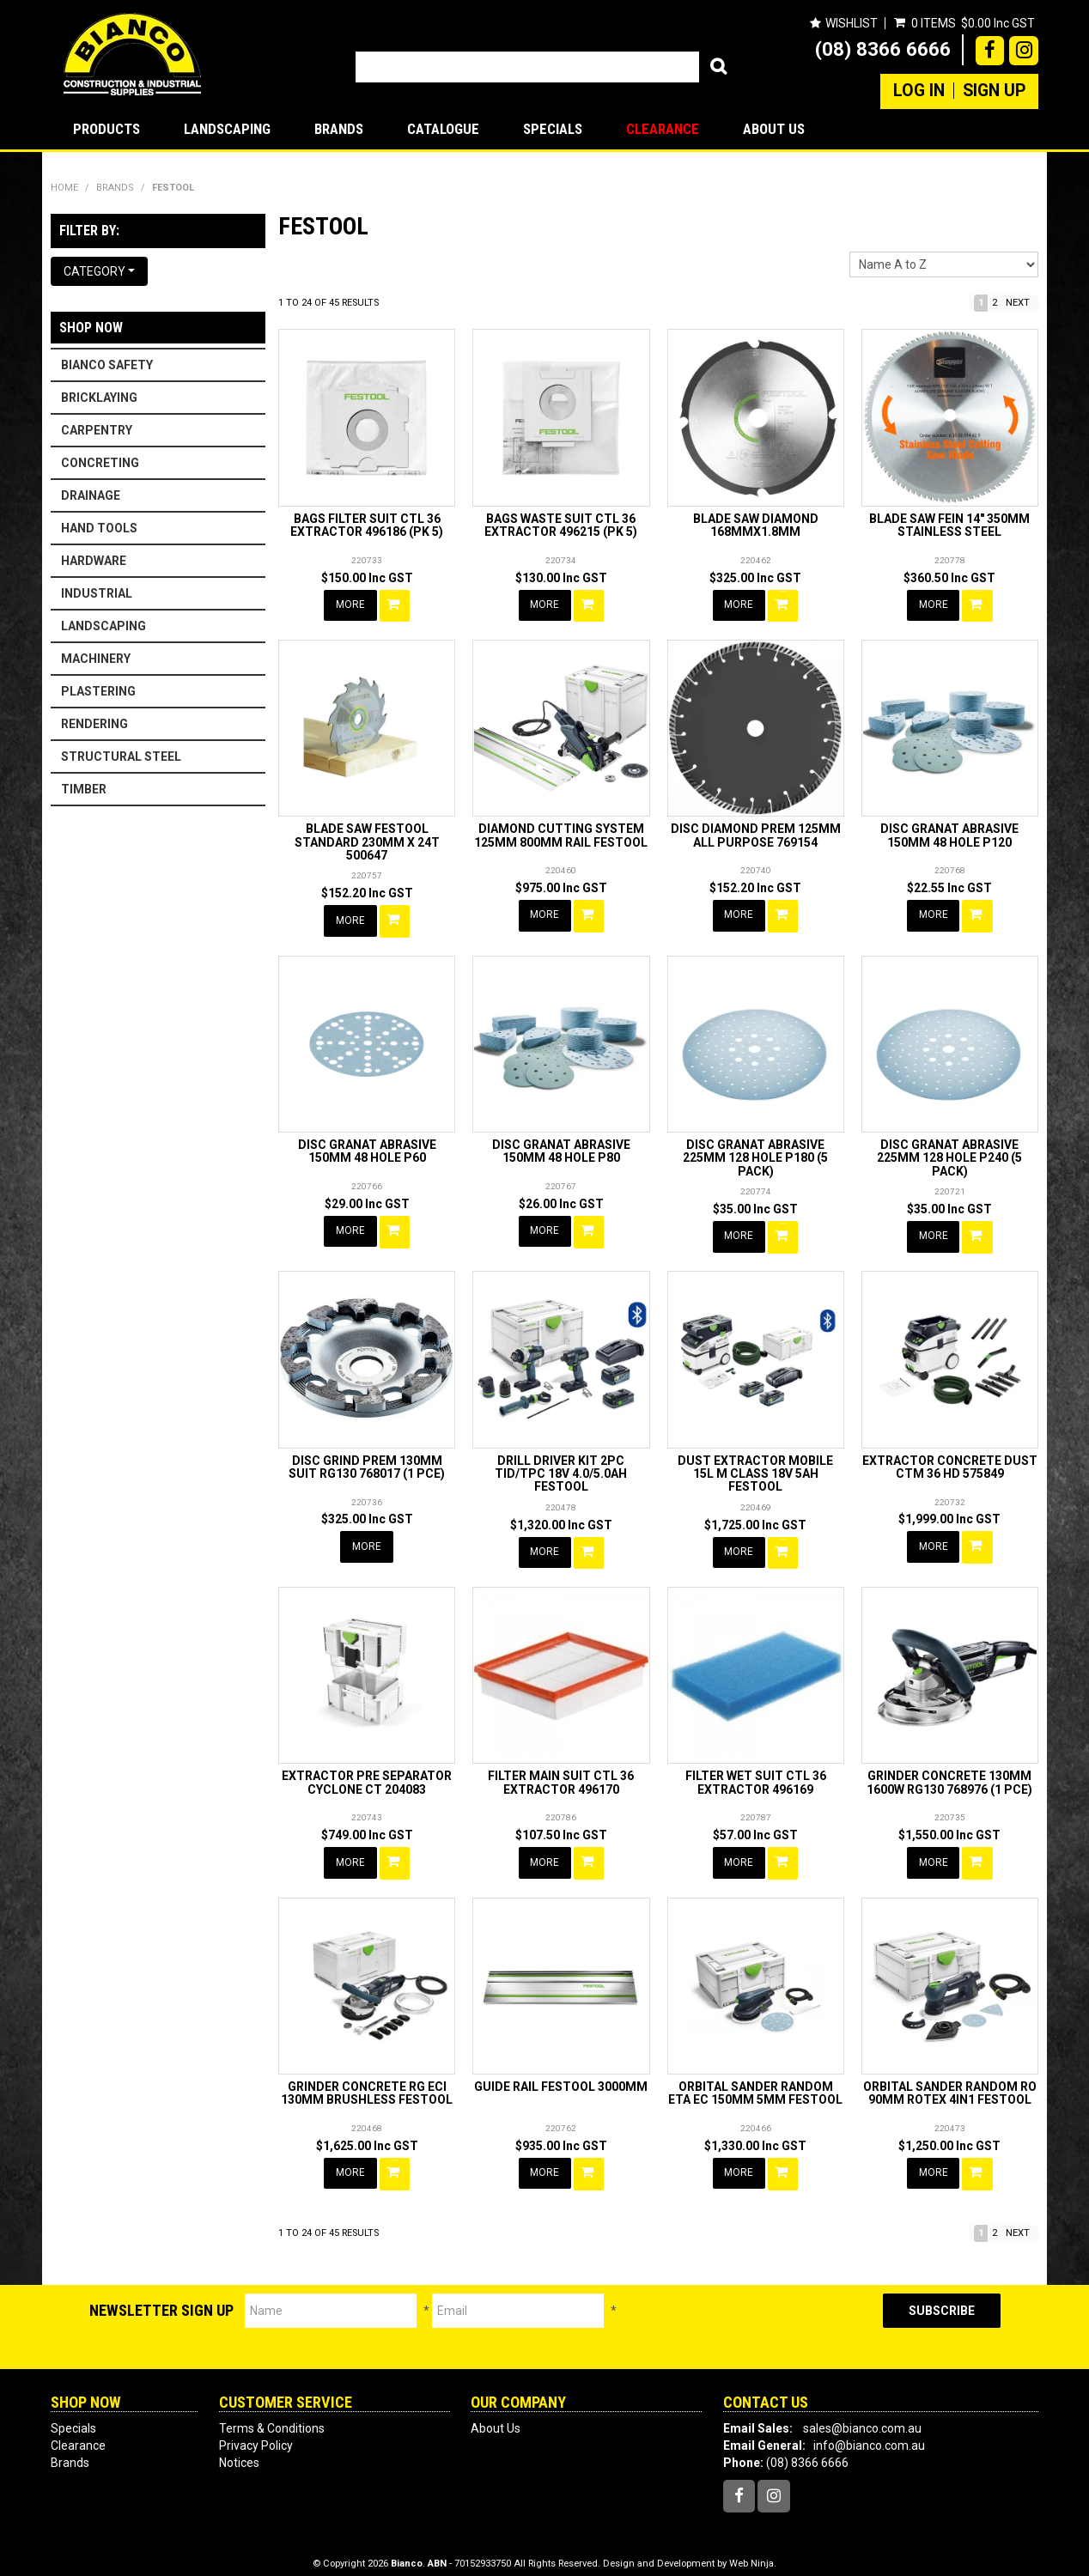 Image resolution: width=1089 pixels, height=2576 pixels. I want to click on ORBITAL SANDER RANDOM RO 90MM ROTEX 4IN1 FESTOOL, so click(950, 2082).